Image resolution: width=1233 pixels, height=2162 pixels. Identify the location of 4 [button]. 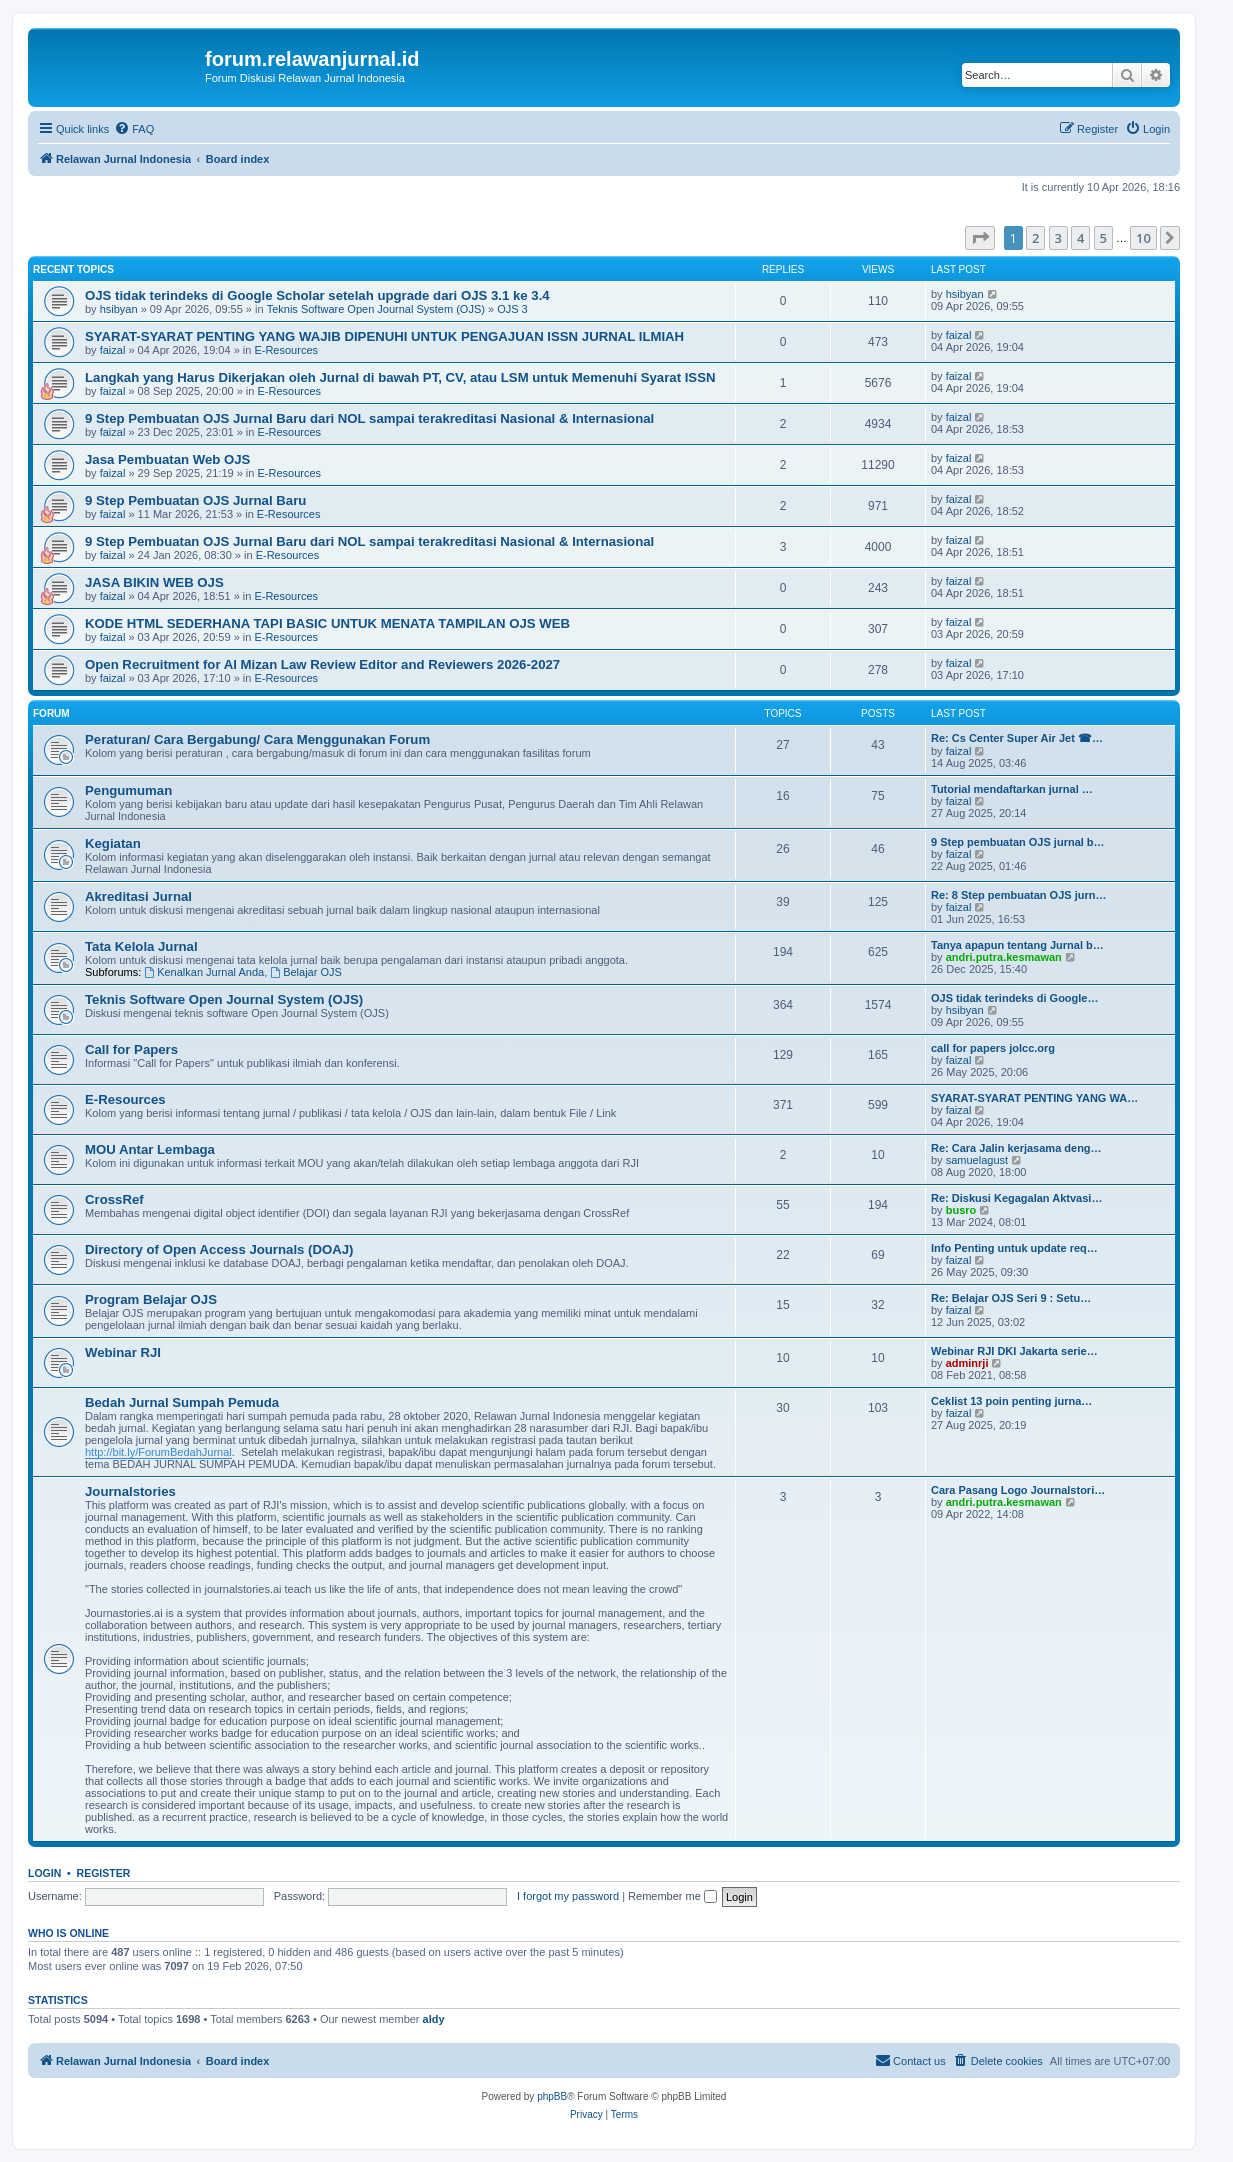
(1080, 238).